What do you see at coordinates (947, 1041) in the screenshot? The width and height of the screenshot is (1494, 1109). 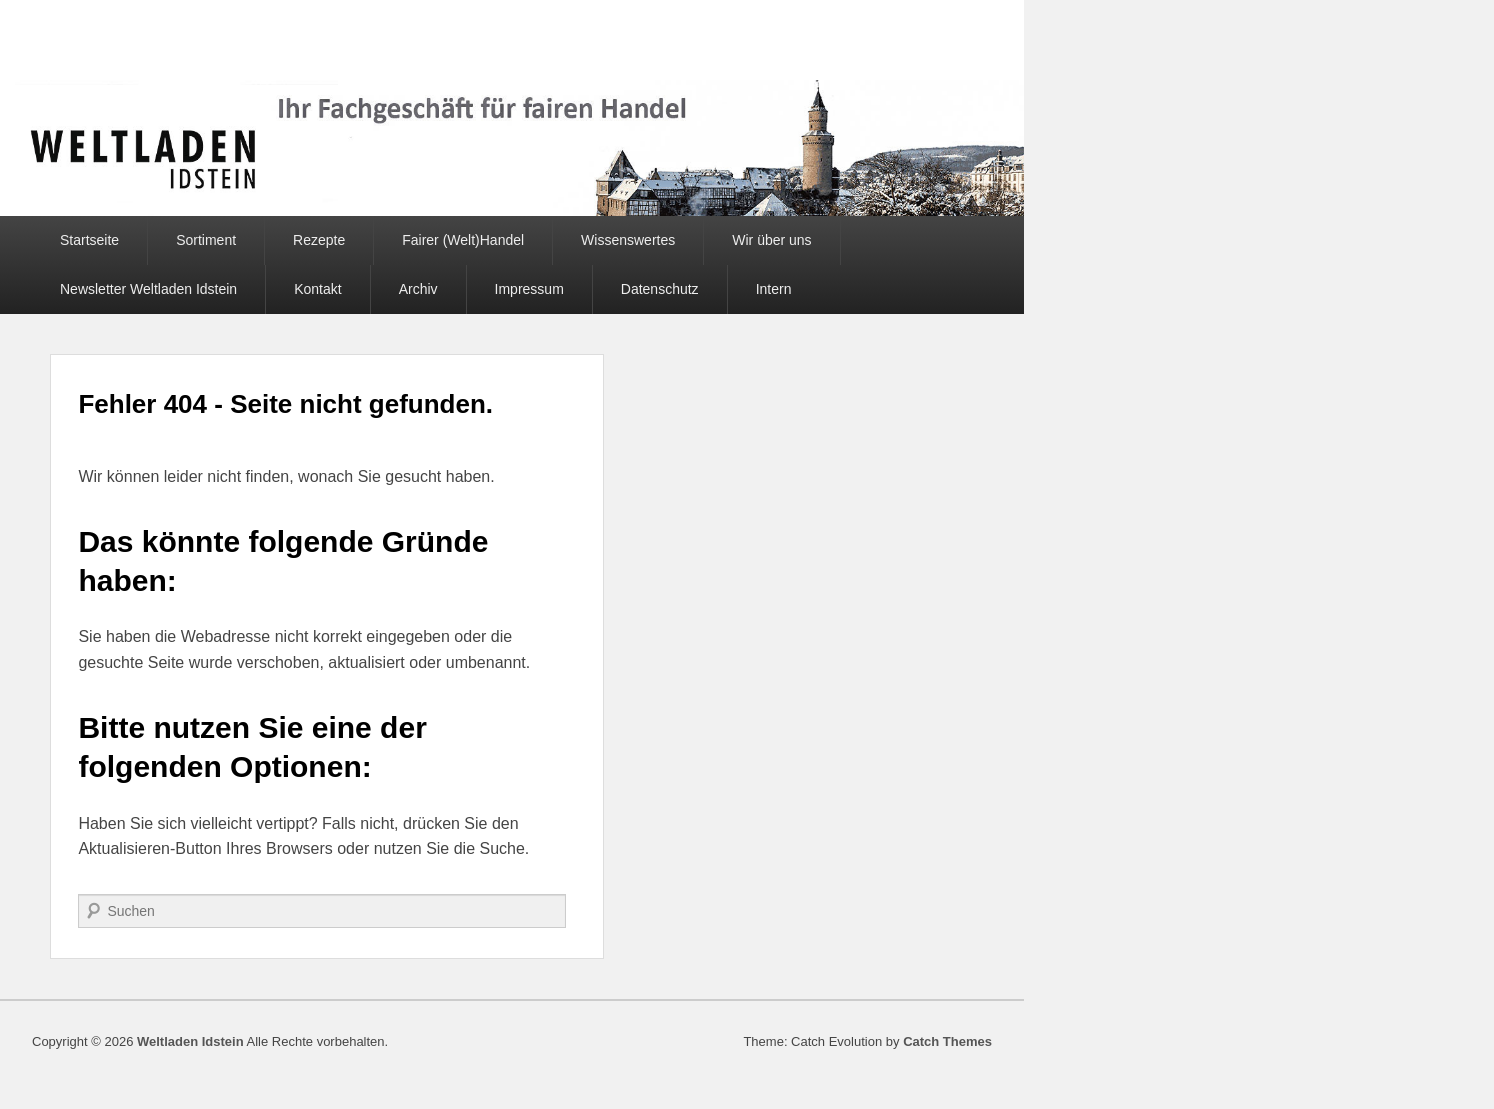 I see `Catch Themes` at bounding box center [947, 1041].